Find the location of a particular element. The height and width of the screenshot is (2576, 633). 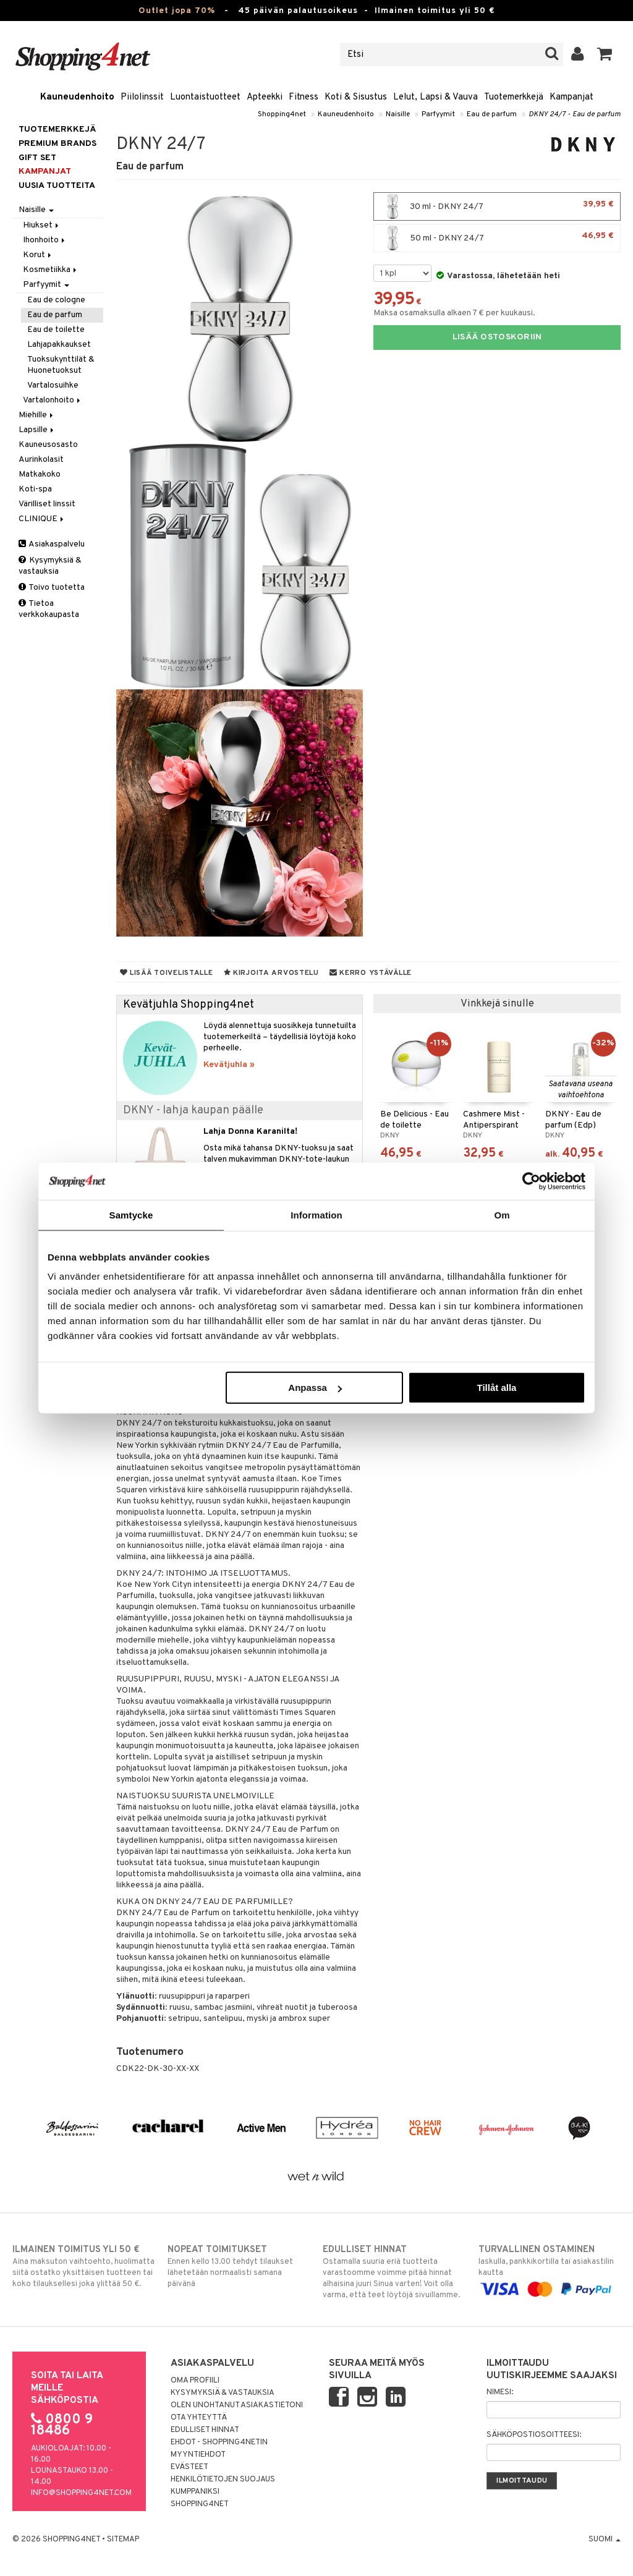

Lahjapakkaukset is located at coordinates (59, 344).